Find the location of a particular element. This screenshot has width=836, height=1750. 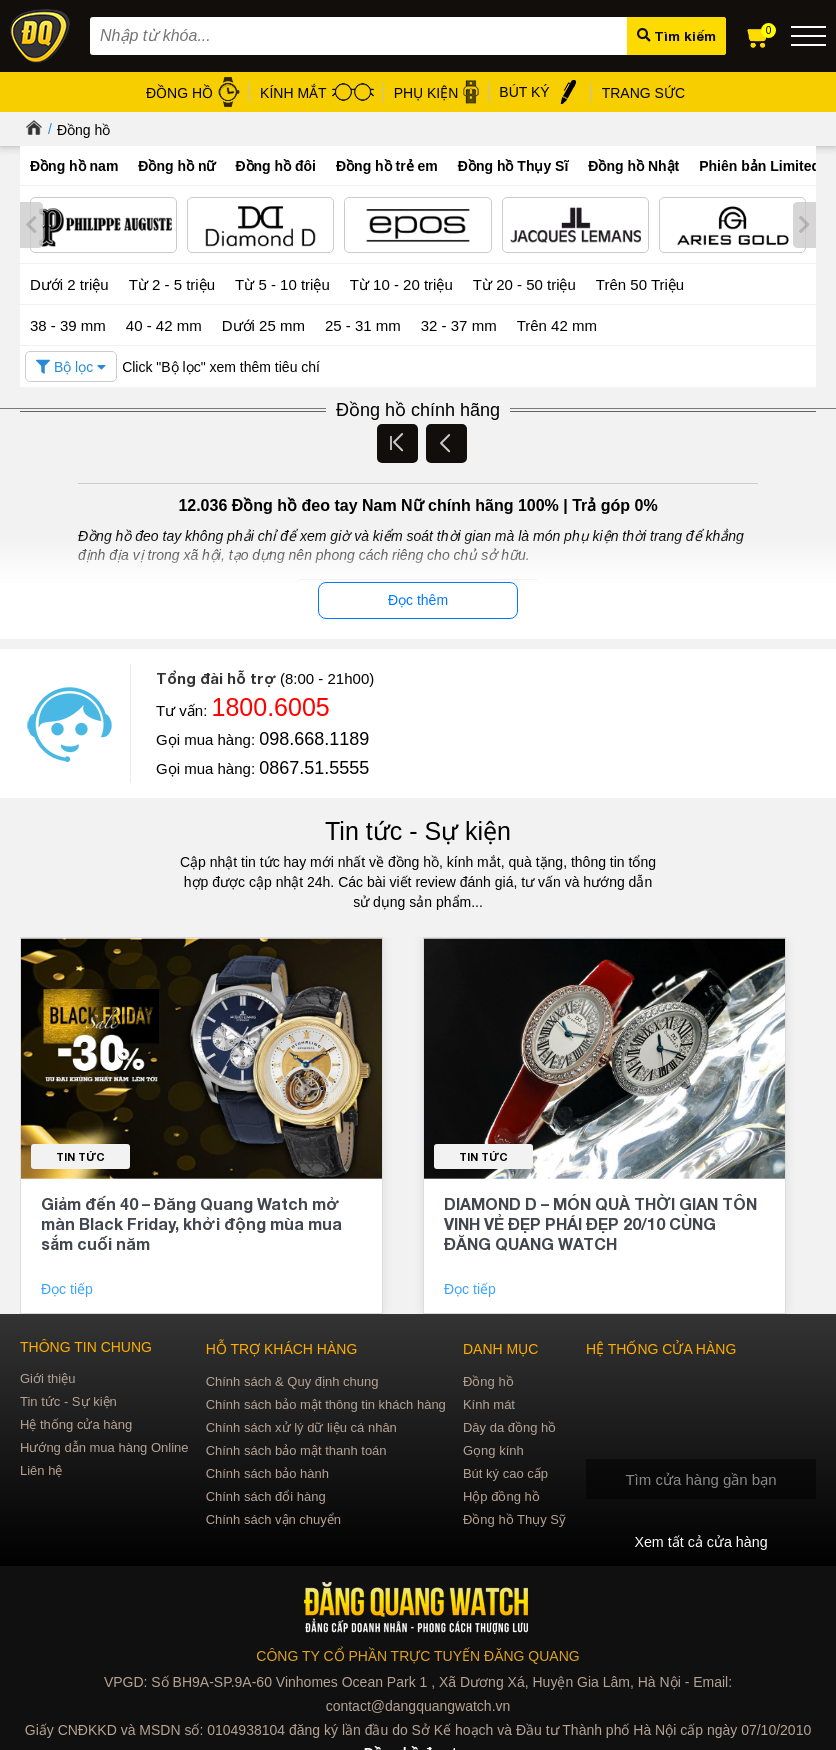

Đồng hồ Nhật is located at coordinates (633, 166).